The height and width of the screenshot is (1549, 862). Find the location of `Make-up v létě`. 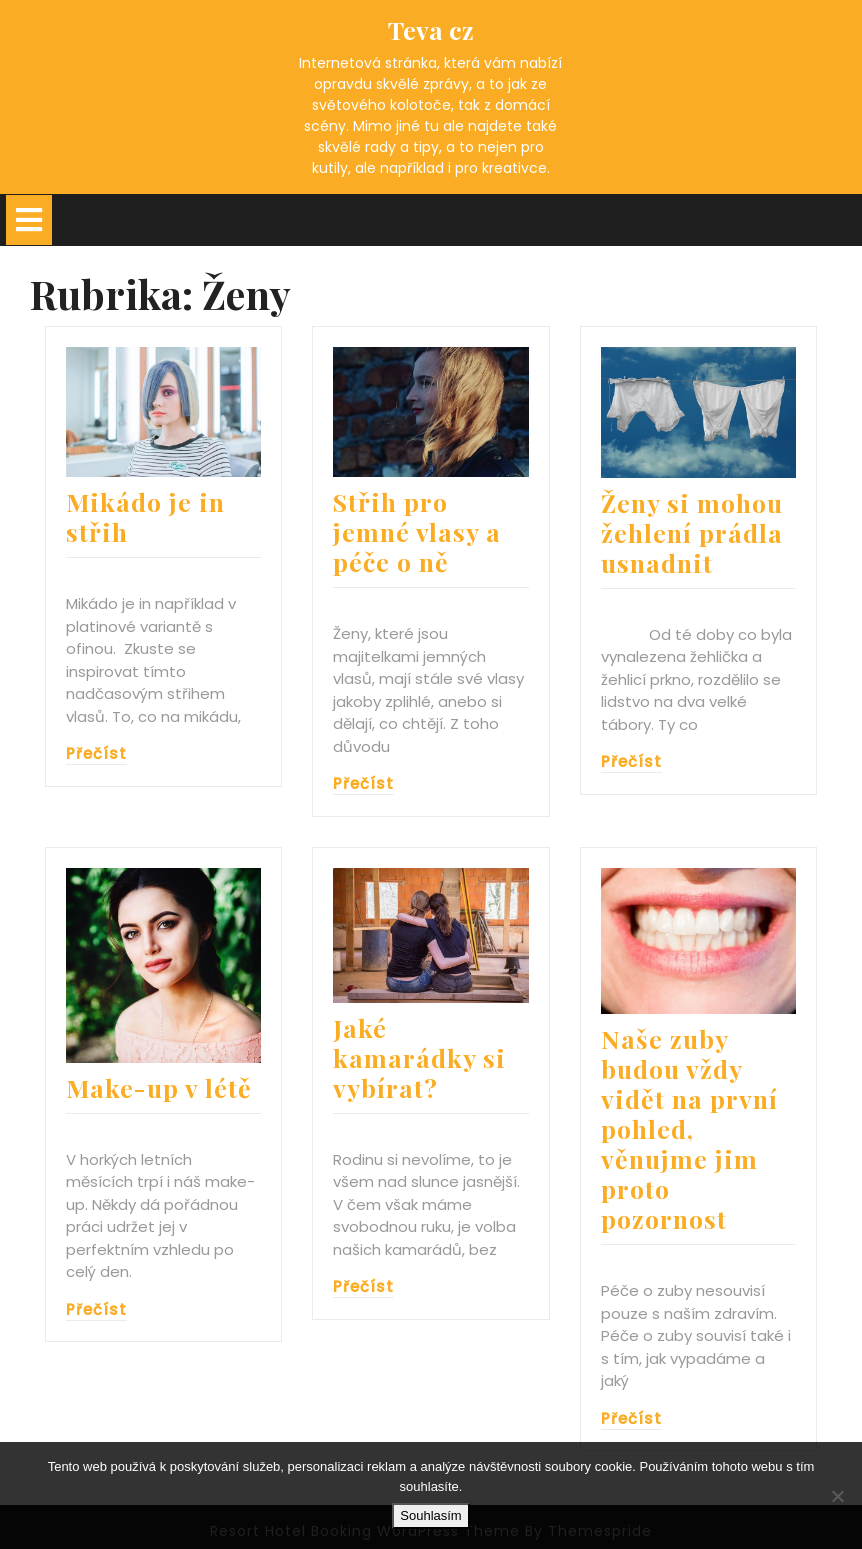

Make-up v létě is located at coordinates (159, 1087).